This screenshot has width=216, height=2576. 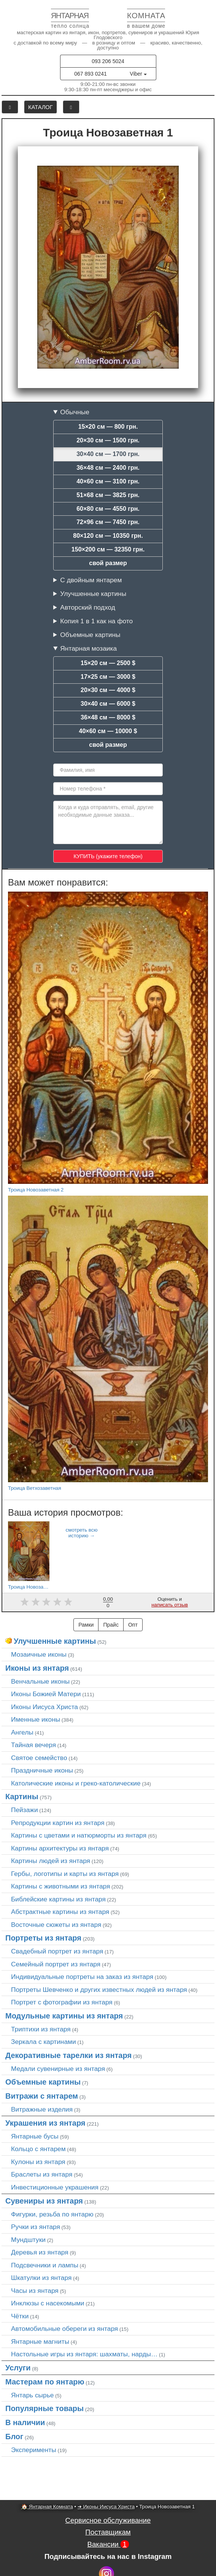 What do you see at coordinates (106, 2506) in the screenshot?
I see `➜ Иконы Иисуса Христа` at bounding box center [106, 2506].